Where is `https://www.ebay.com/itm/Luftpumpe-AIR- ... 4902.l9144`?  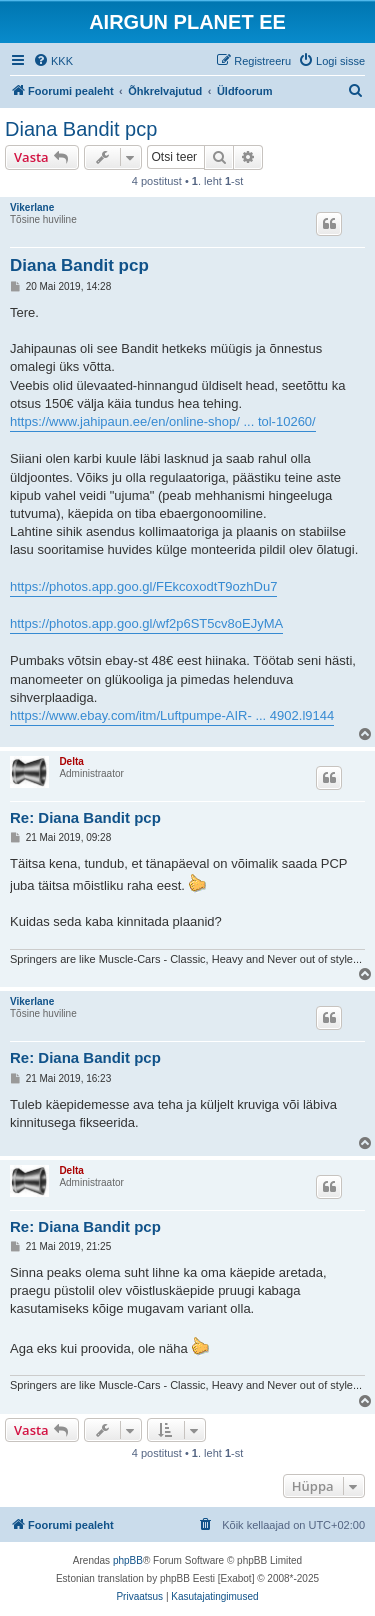 https://www.ebay.com/itm/Luftpumpe-AIR- ... 4902.l9144 is located at coordinates (172, 715).